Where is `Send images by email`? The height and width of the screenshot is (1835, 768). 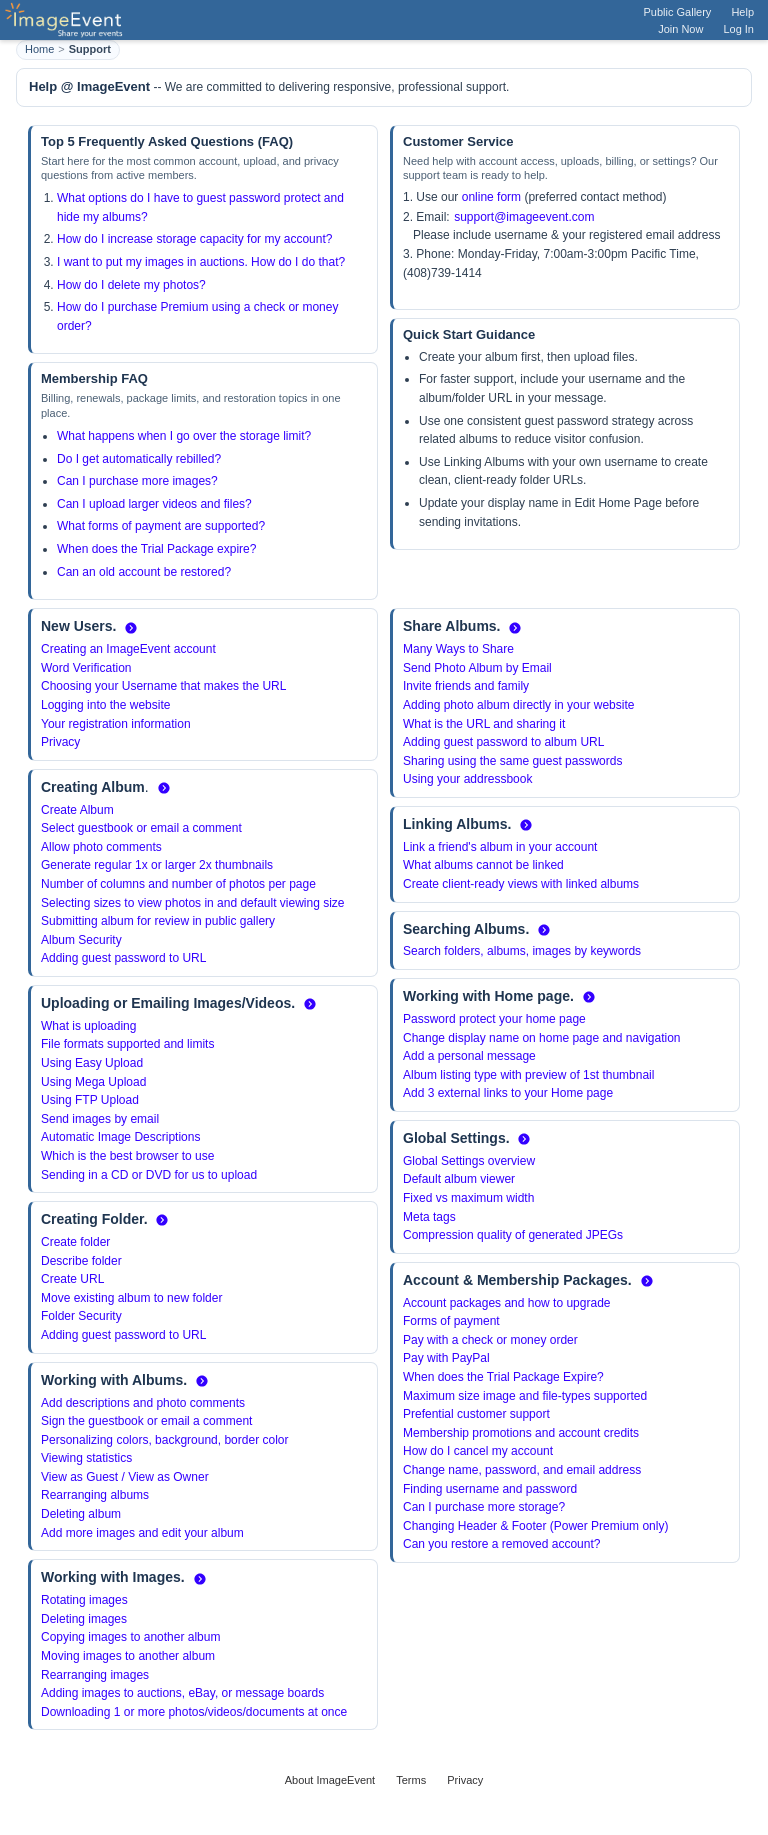
Send images by email is located at coordinates (100, 1119).